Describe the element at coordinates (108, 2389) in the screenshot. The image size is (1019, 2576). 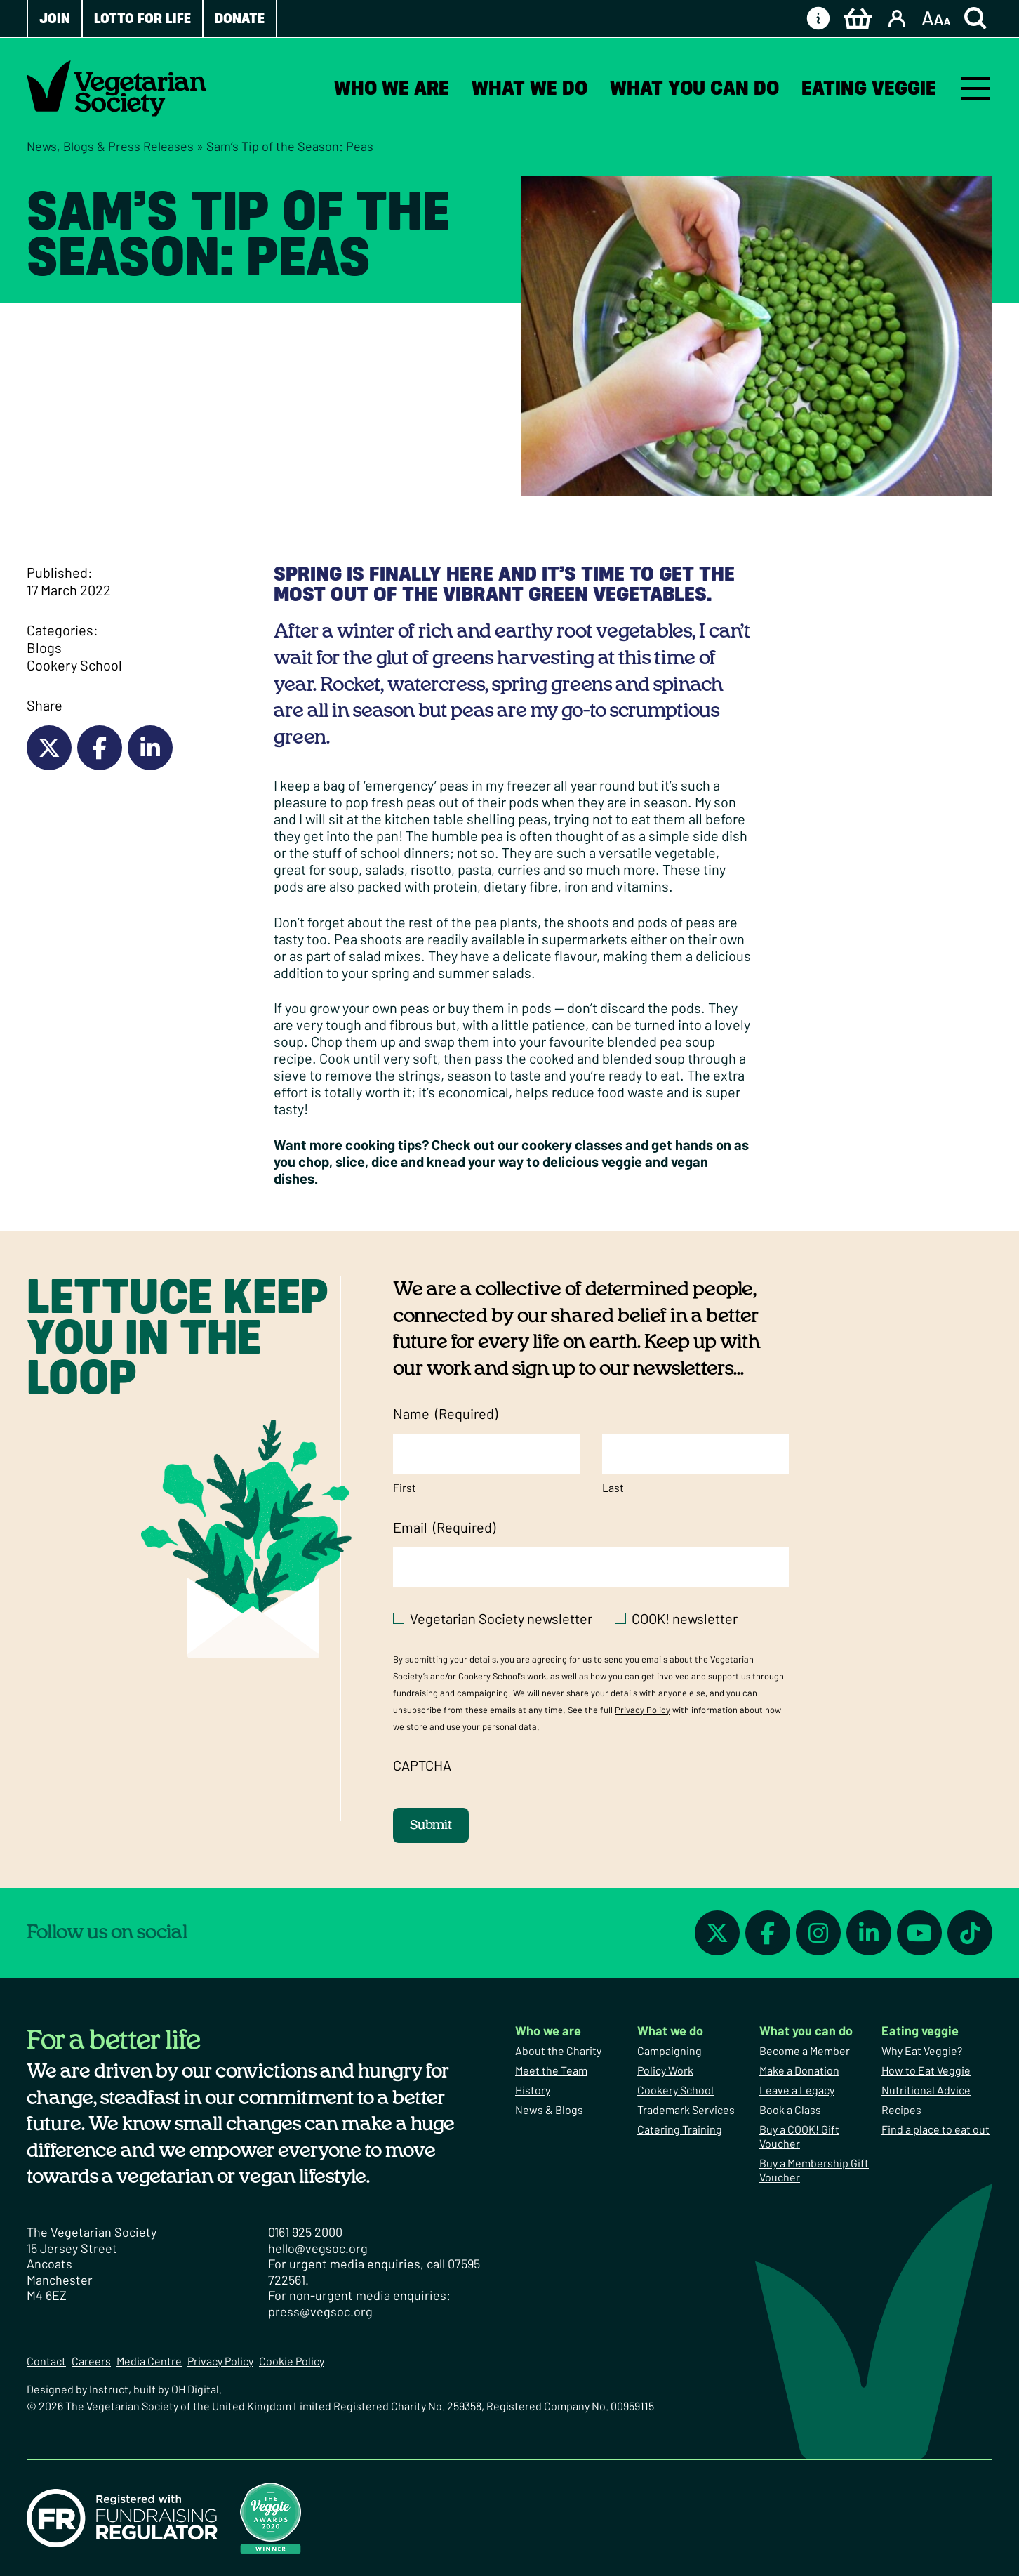
I see `Instruct` at that location.